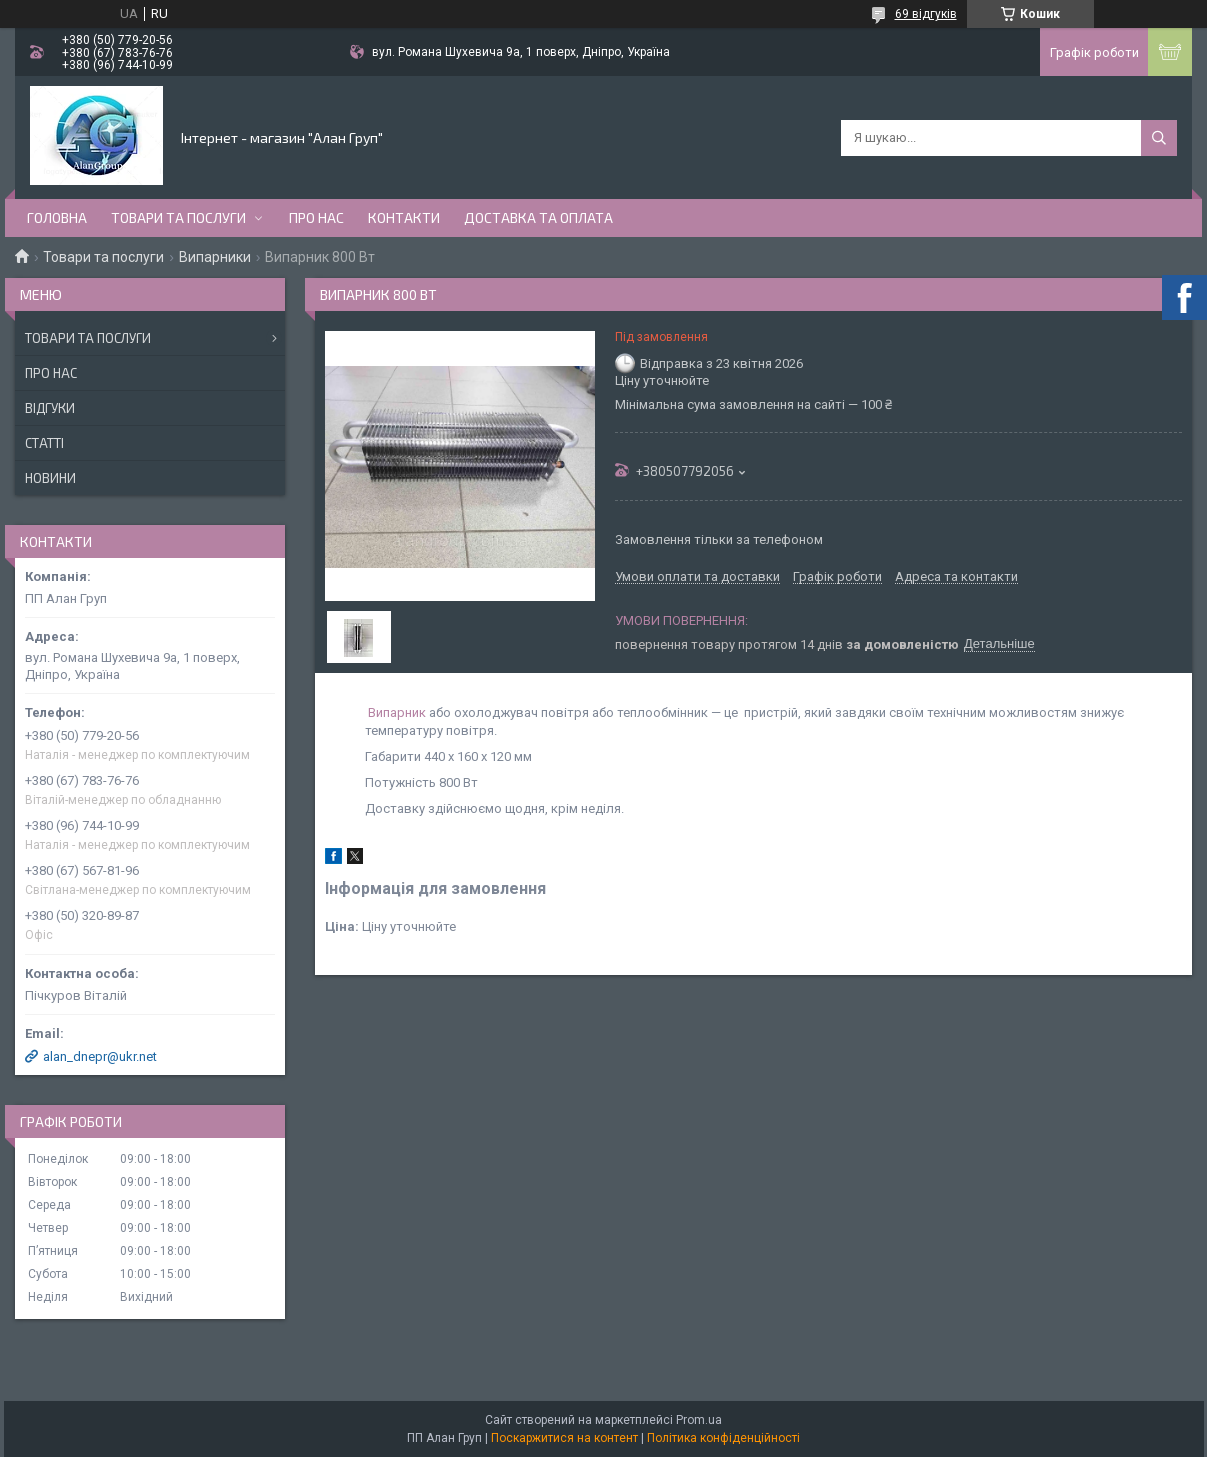  What do you see at coordinates (1159, 138) in the screenshot?
I see `[Шукати]` at bounding box center [1159, 138].